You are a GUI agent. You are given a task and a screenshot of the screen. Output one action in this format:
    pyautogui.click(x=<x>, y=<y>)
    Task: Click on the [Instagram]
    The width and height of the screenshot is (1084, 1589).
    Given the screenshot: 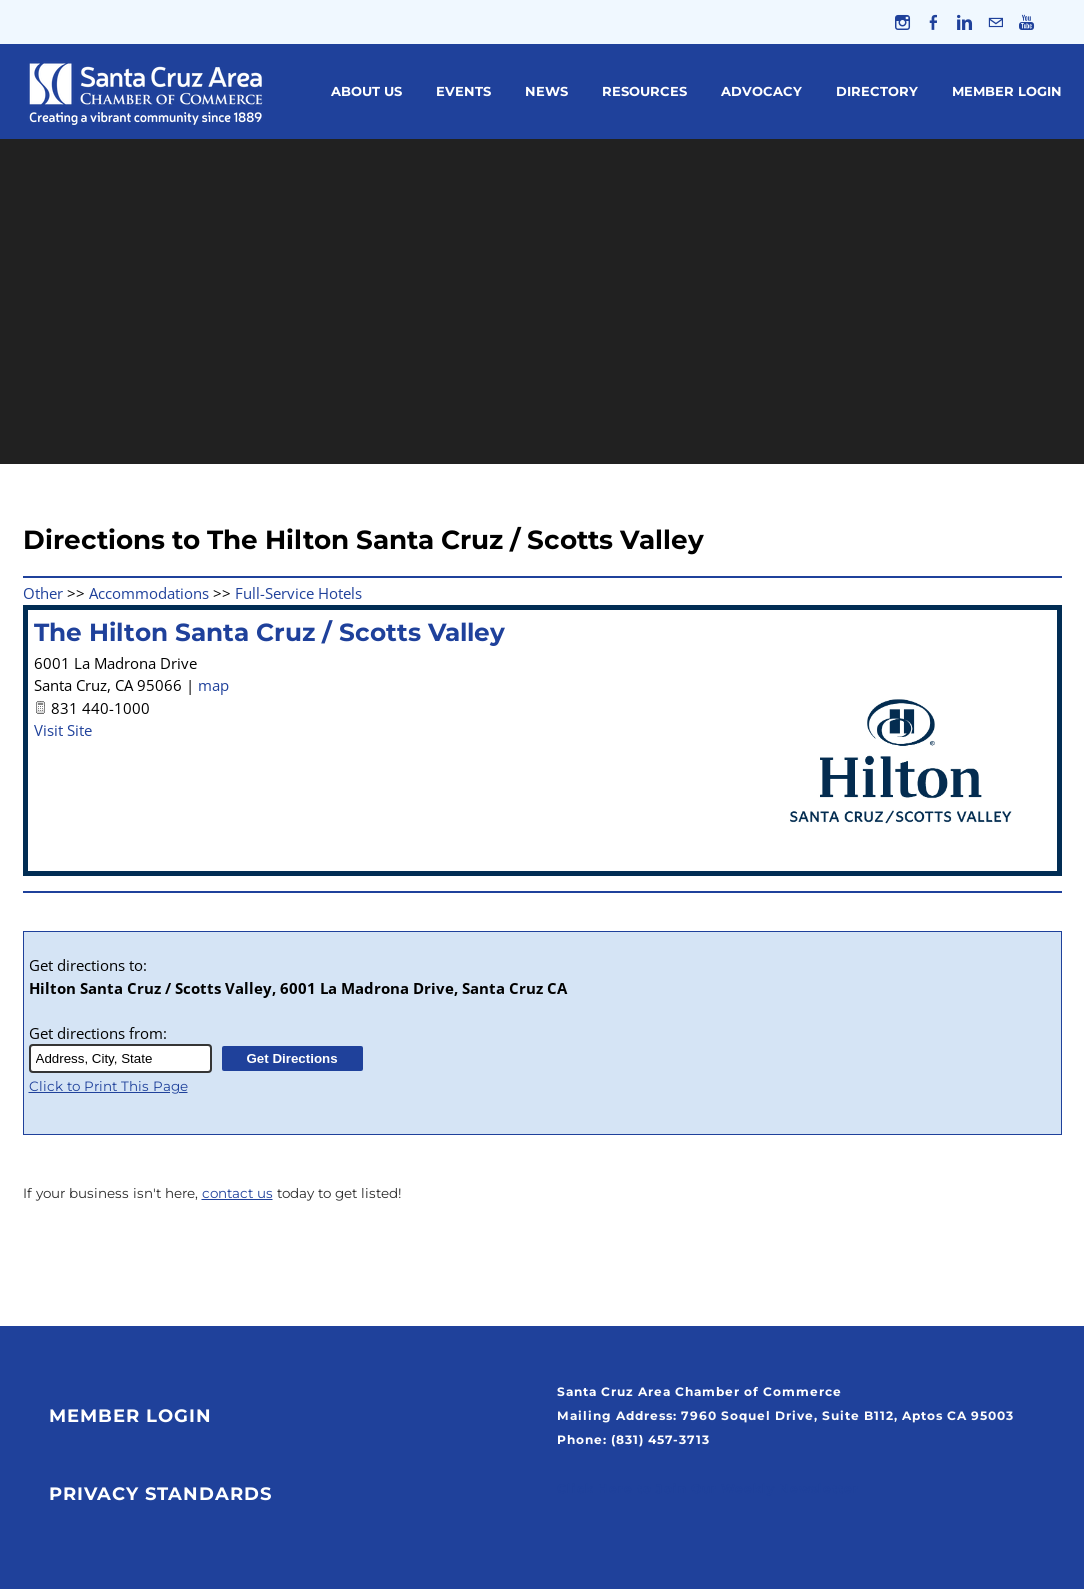 What is the action you would take?
    pyautogui.click(x=902, y=22)
    